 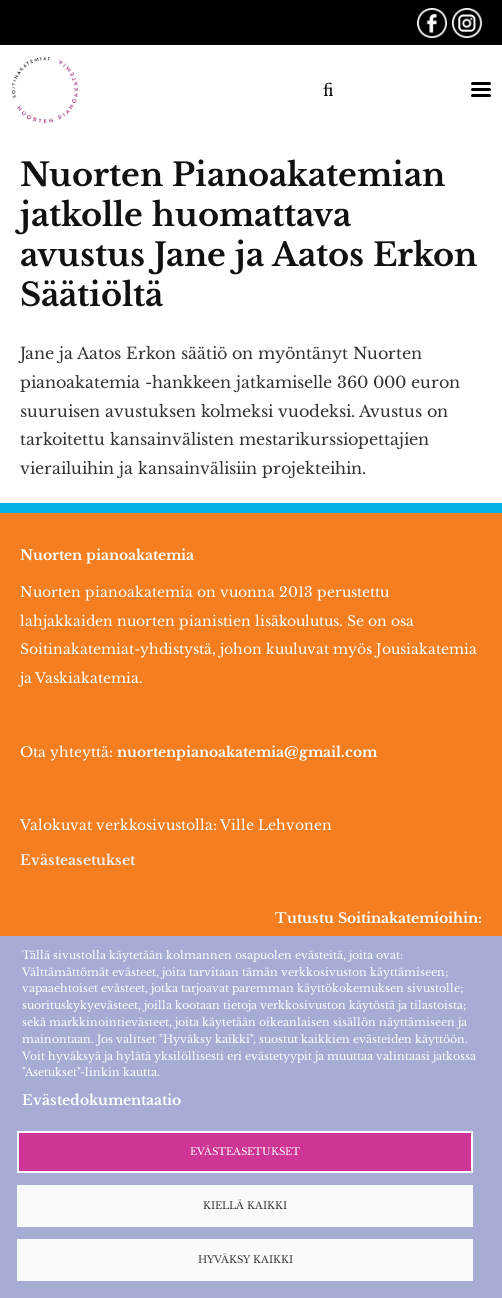 What do you see at coordinates (77, 860) in the screenshot?
I see `Evästeasetukset` at bounding box center [77, 860].